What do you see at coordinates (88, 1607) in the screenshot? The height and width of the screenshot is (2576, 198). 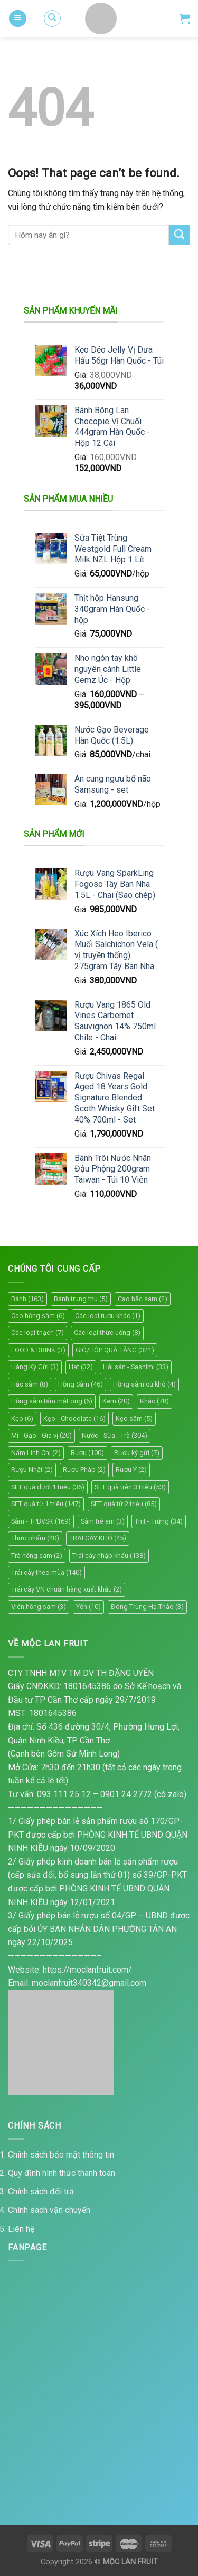 I see `Yến [Yến (10 mục)]` at bounding box center [88, 1607].